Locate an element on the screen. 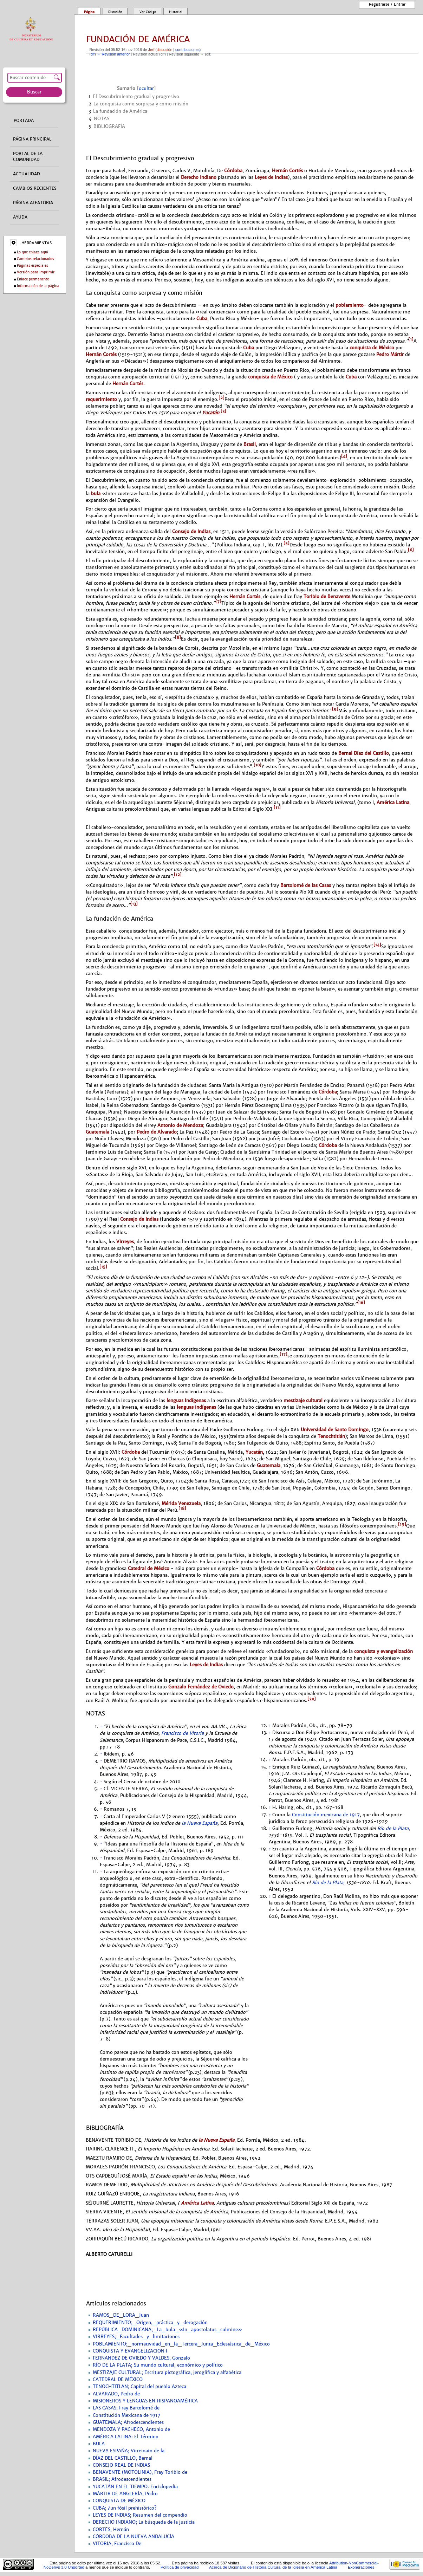 This screenshot has height=2576, width=423. Exoneraciones is located at coordinates (361, 2567).